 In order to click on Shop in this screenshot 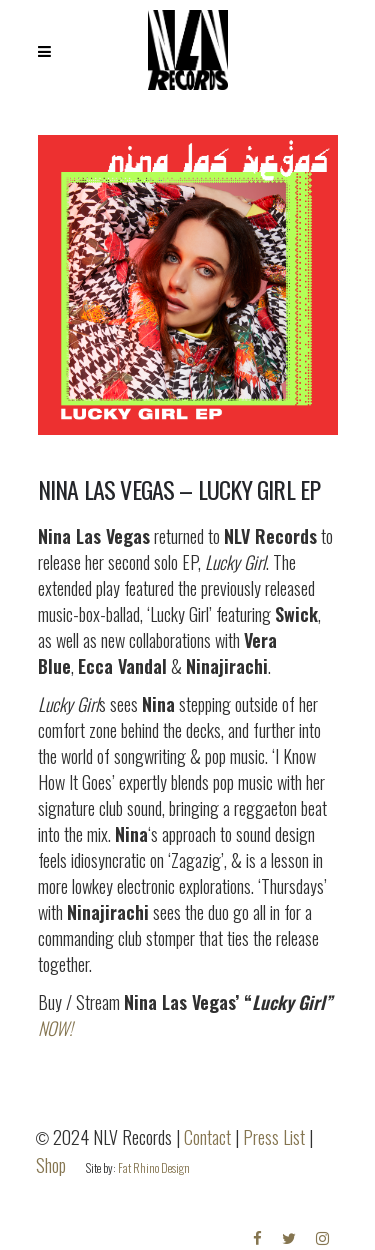, I will do `click(51, 1165)`.